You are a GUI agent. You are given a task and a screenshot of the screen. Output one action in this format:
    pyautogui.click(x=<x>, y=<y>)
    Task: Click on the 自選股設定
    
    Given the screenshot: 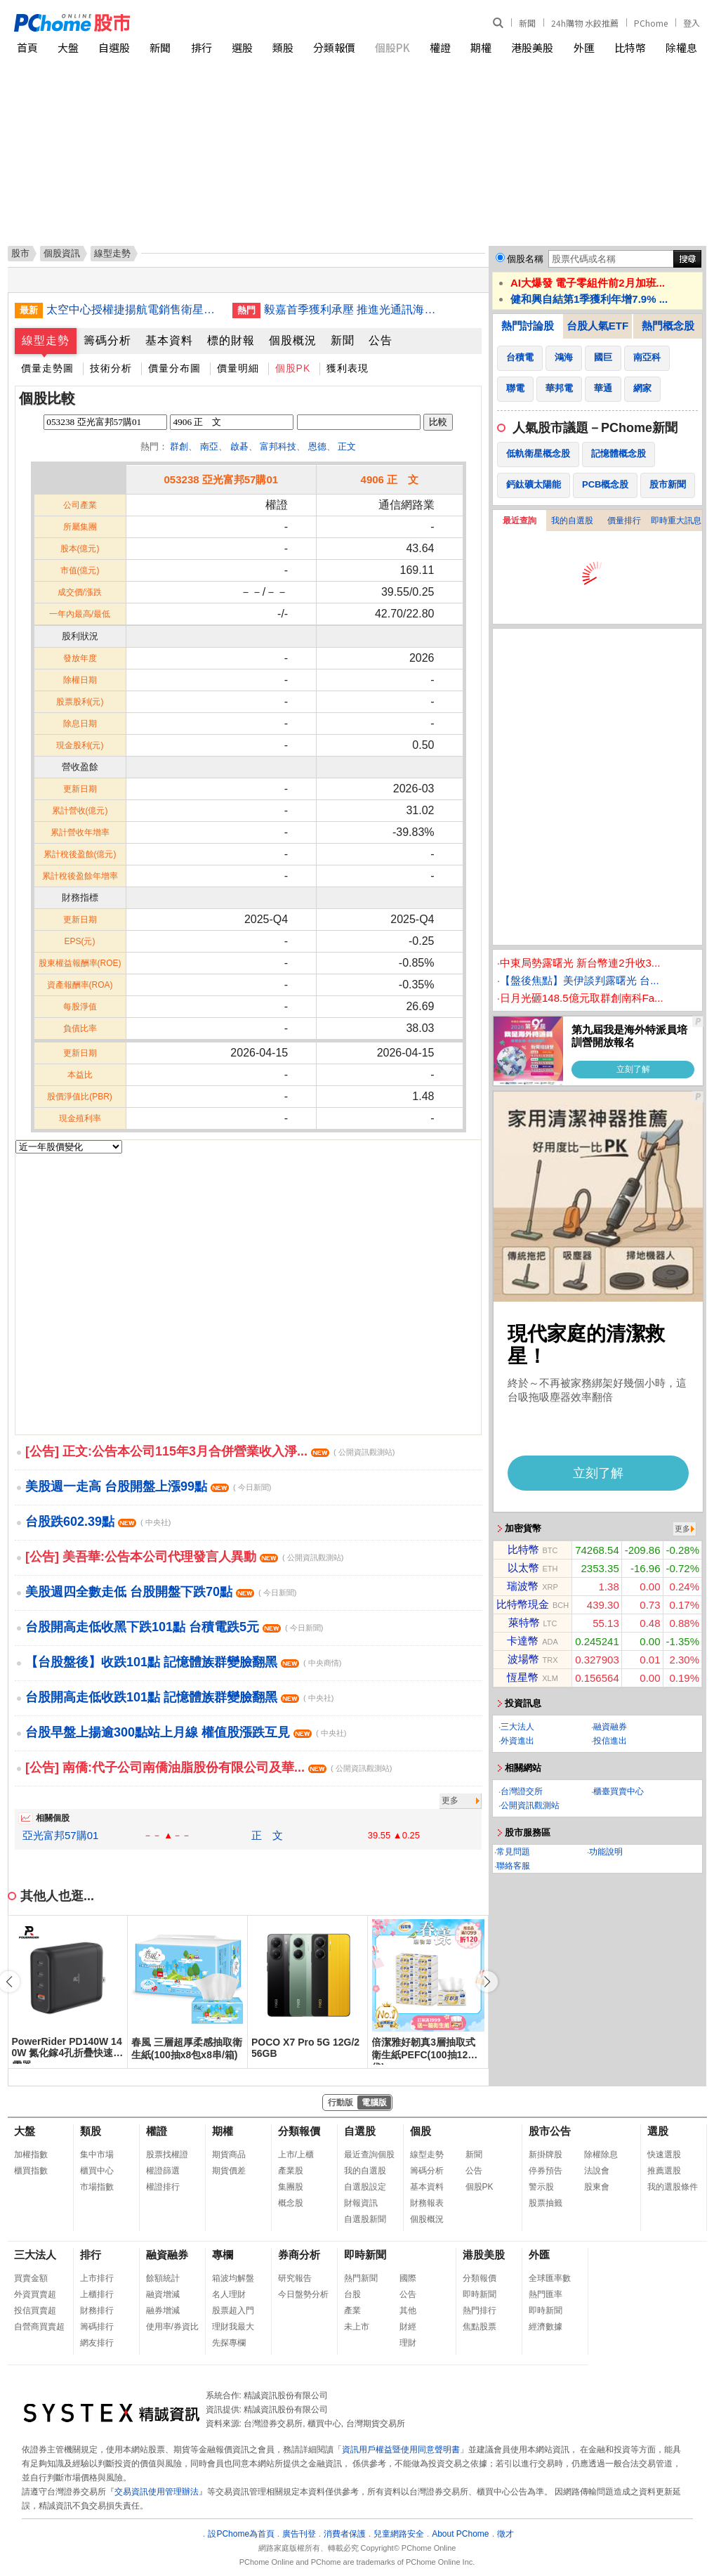 What is the action you would take?
    pyautogui.click(x=365, y=2187)
    